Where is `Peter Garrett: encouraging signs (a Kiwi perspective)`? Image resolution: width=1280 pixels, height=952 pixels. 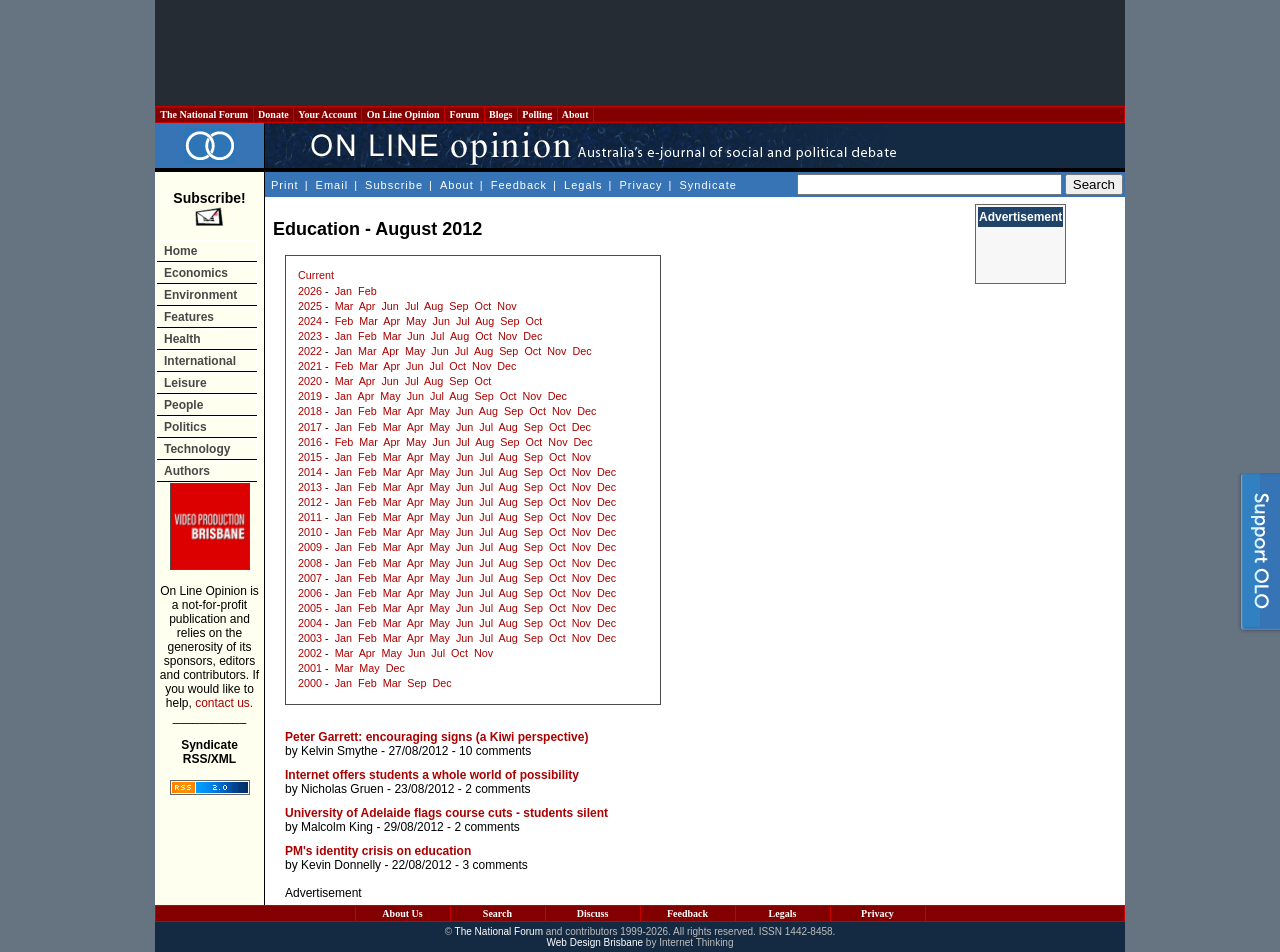
Peter Garrett: encouraging signs (a Kiwi perspective) is located at coordinates (436, 737).